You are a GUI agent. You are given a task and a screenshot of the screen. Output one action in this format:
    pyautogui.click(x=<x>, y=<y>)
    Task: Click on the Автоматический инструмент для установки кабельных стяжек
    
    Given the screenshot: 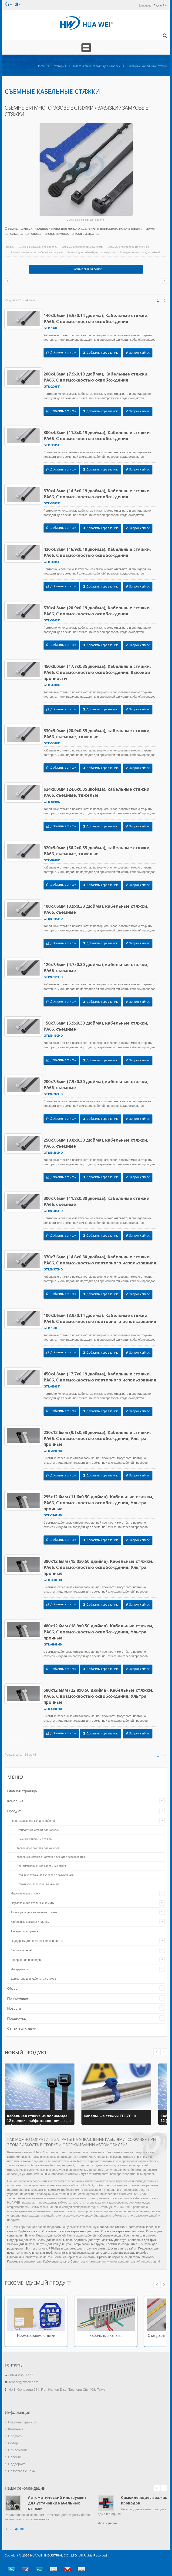 What is the action you would take?
    pyautogui.click(x=57, y=2503)
    